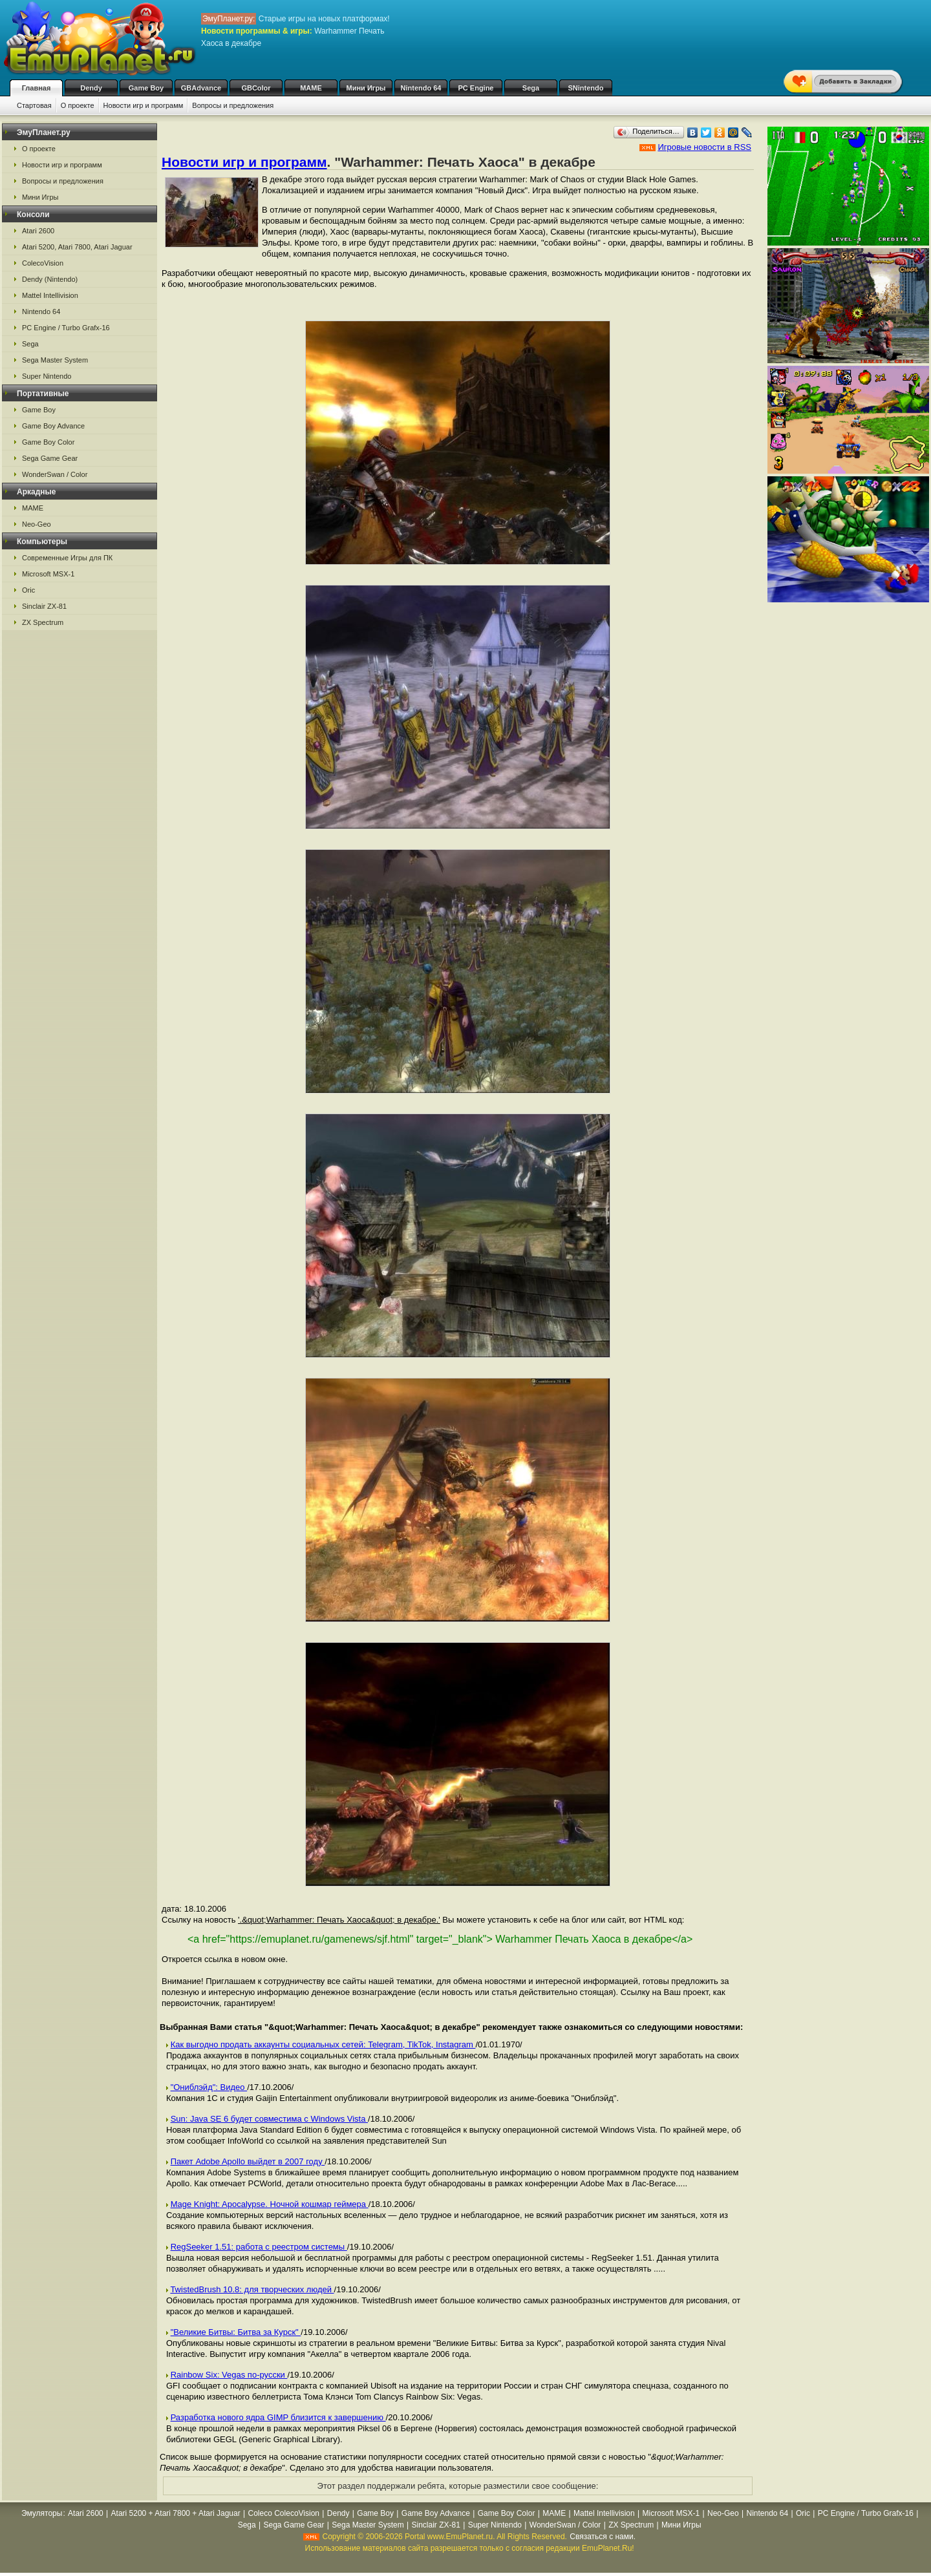 The image size is (931, 2576). Describe the element at coordinates (38, 231) in the screenshot. I see `Atari 2600` at that location.